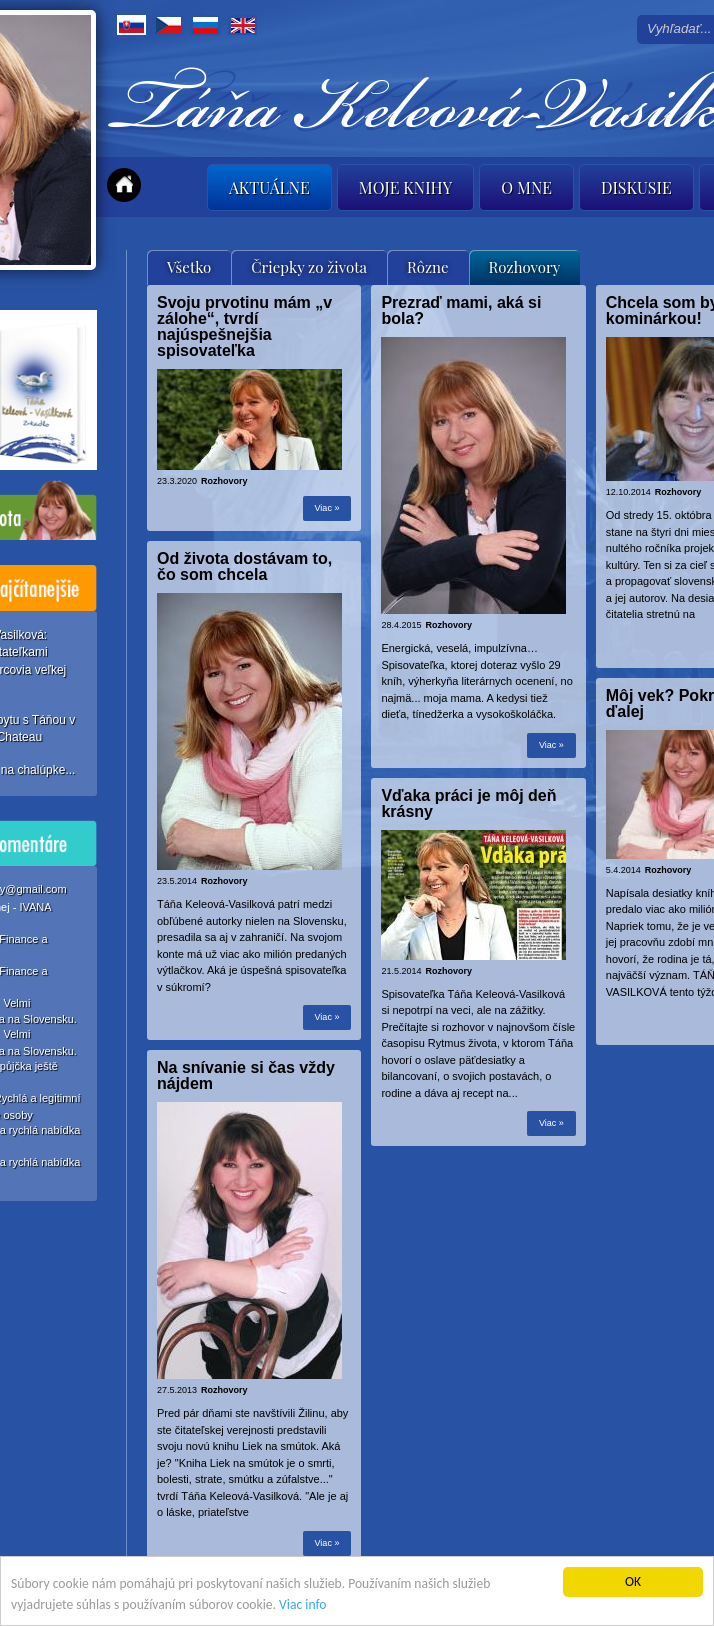  What do you see at coordinates (526, 187) in the screenshot?
I see `O mne` at bounding box center [526, 187].